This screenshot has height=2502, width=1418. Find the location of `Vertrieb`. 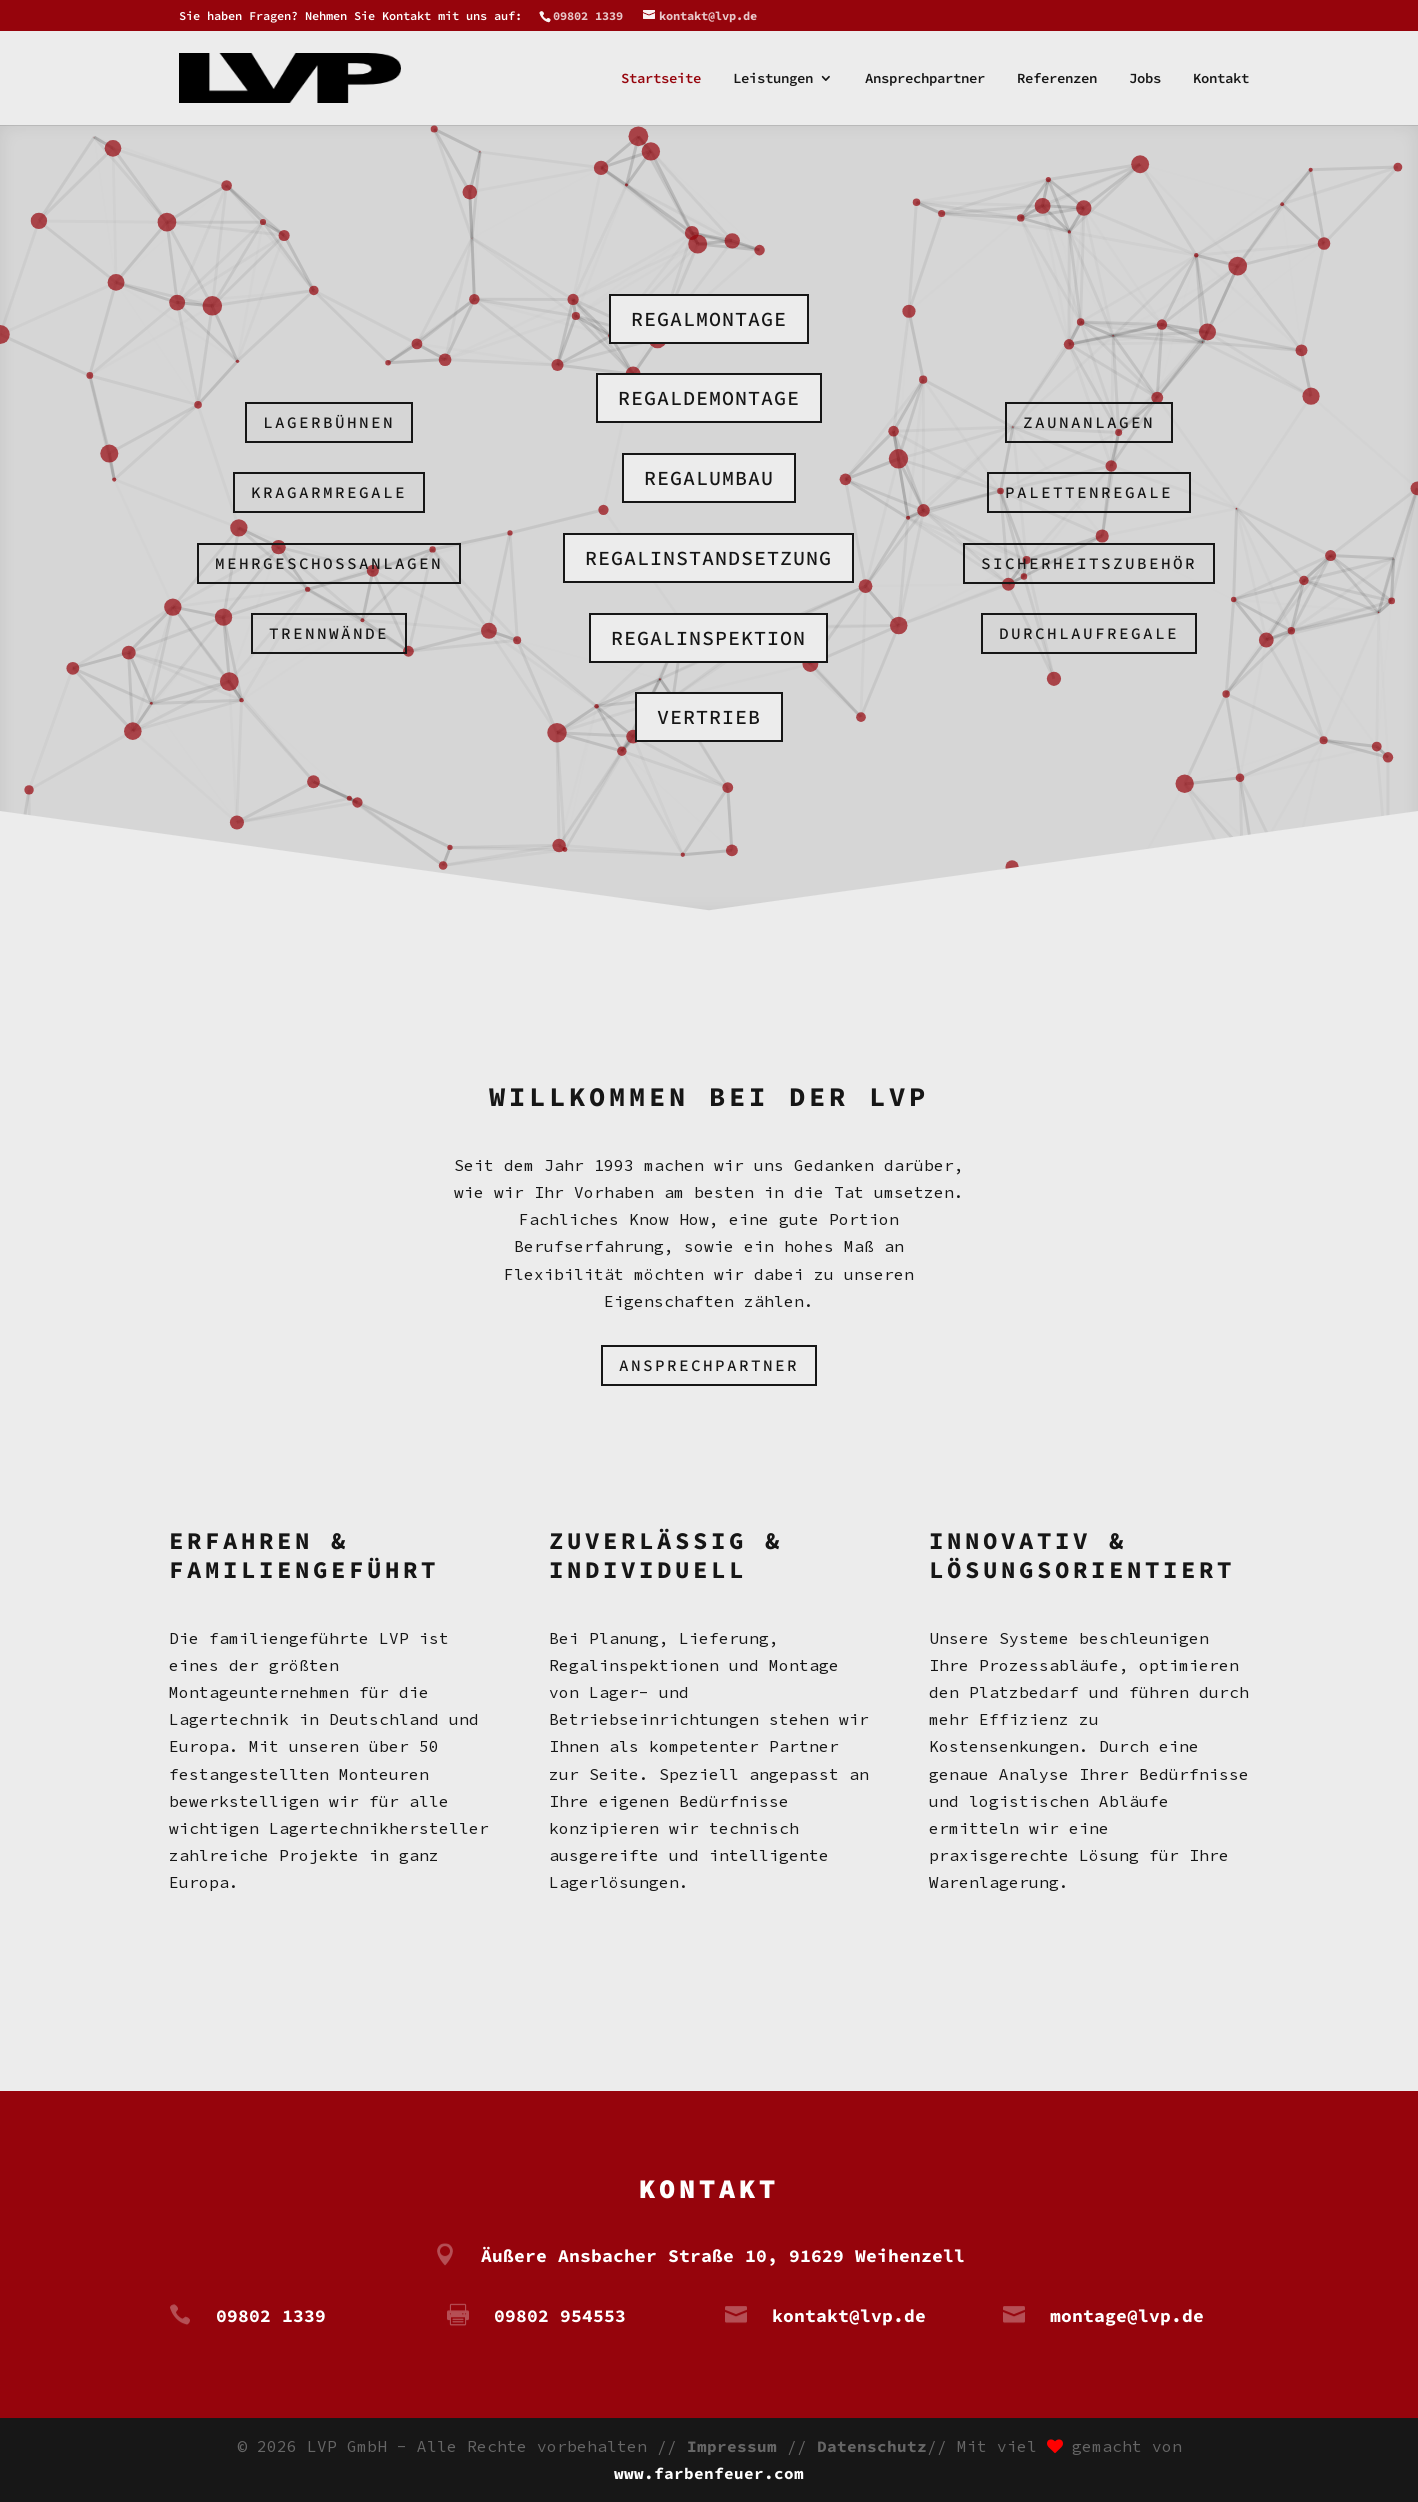

Vertrieb is located at coordinates (709, 716).